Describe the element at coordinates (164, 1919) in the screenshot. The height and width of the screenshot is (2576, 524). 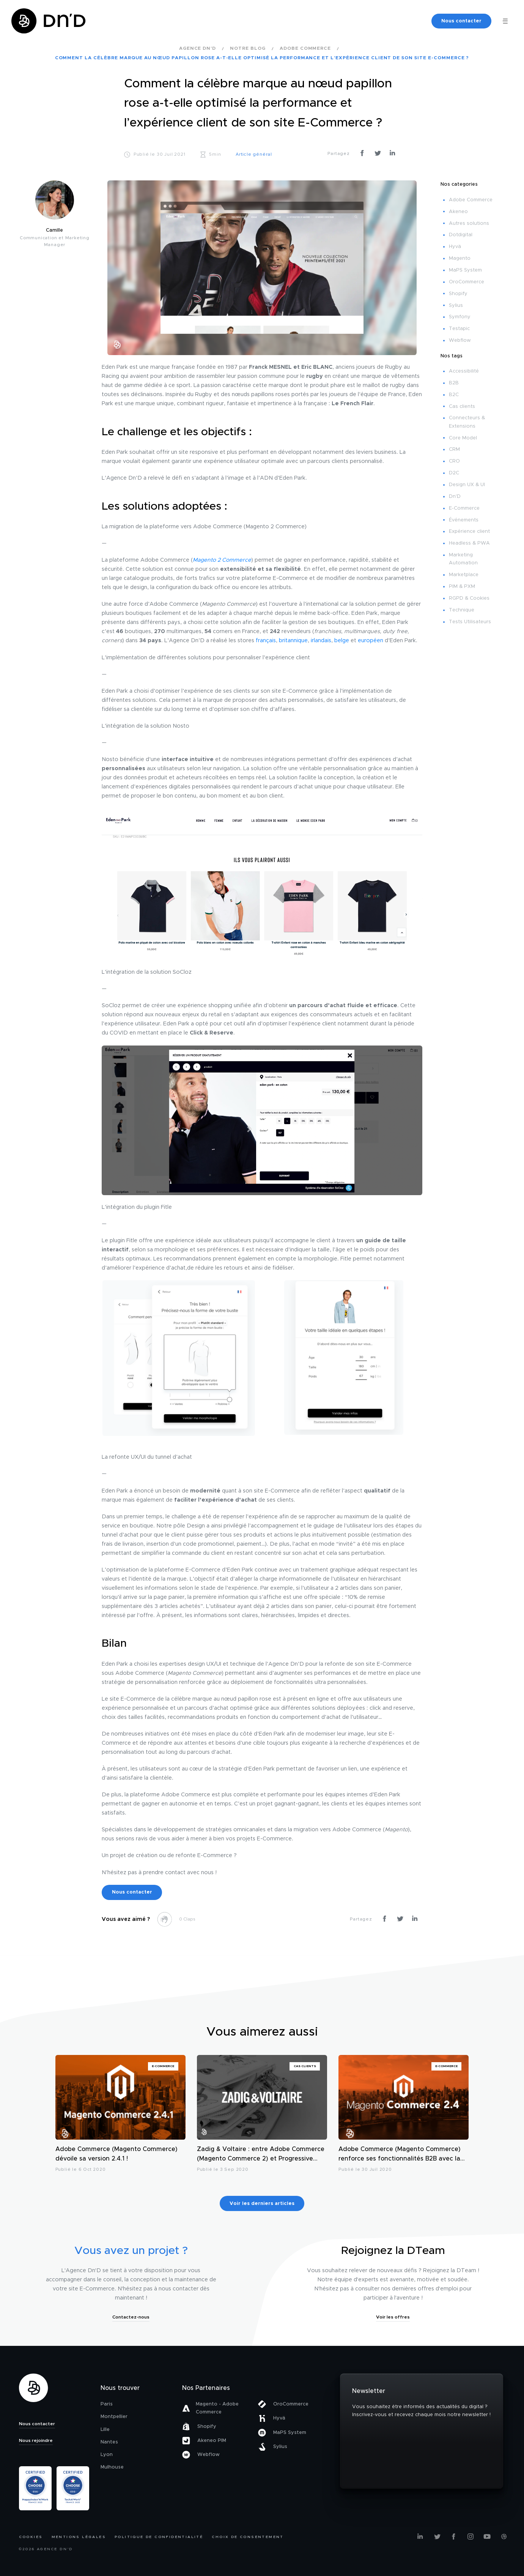
I see `[like this]` at that location.